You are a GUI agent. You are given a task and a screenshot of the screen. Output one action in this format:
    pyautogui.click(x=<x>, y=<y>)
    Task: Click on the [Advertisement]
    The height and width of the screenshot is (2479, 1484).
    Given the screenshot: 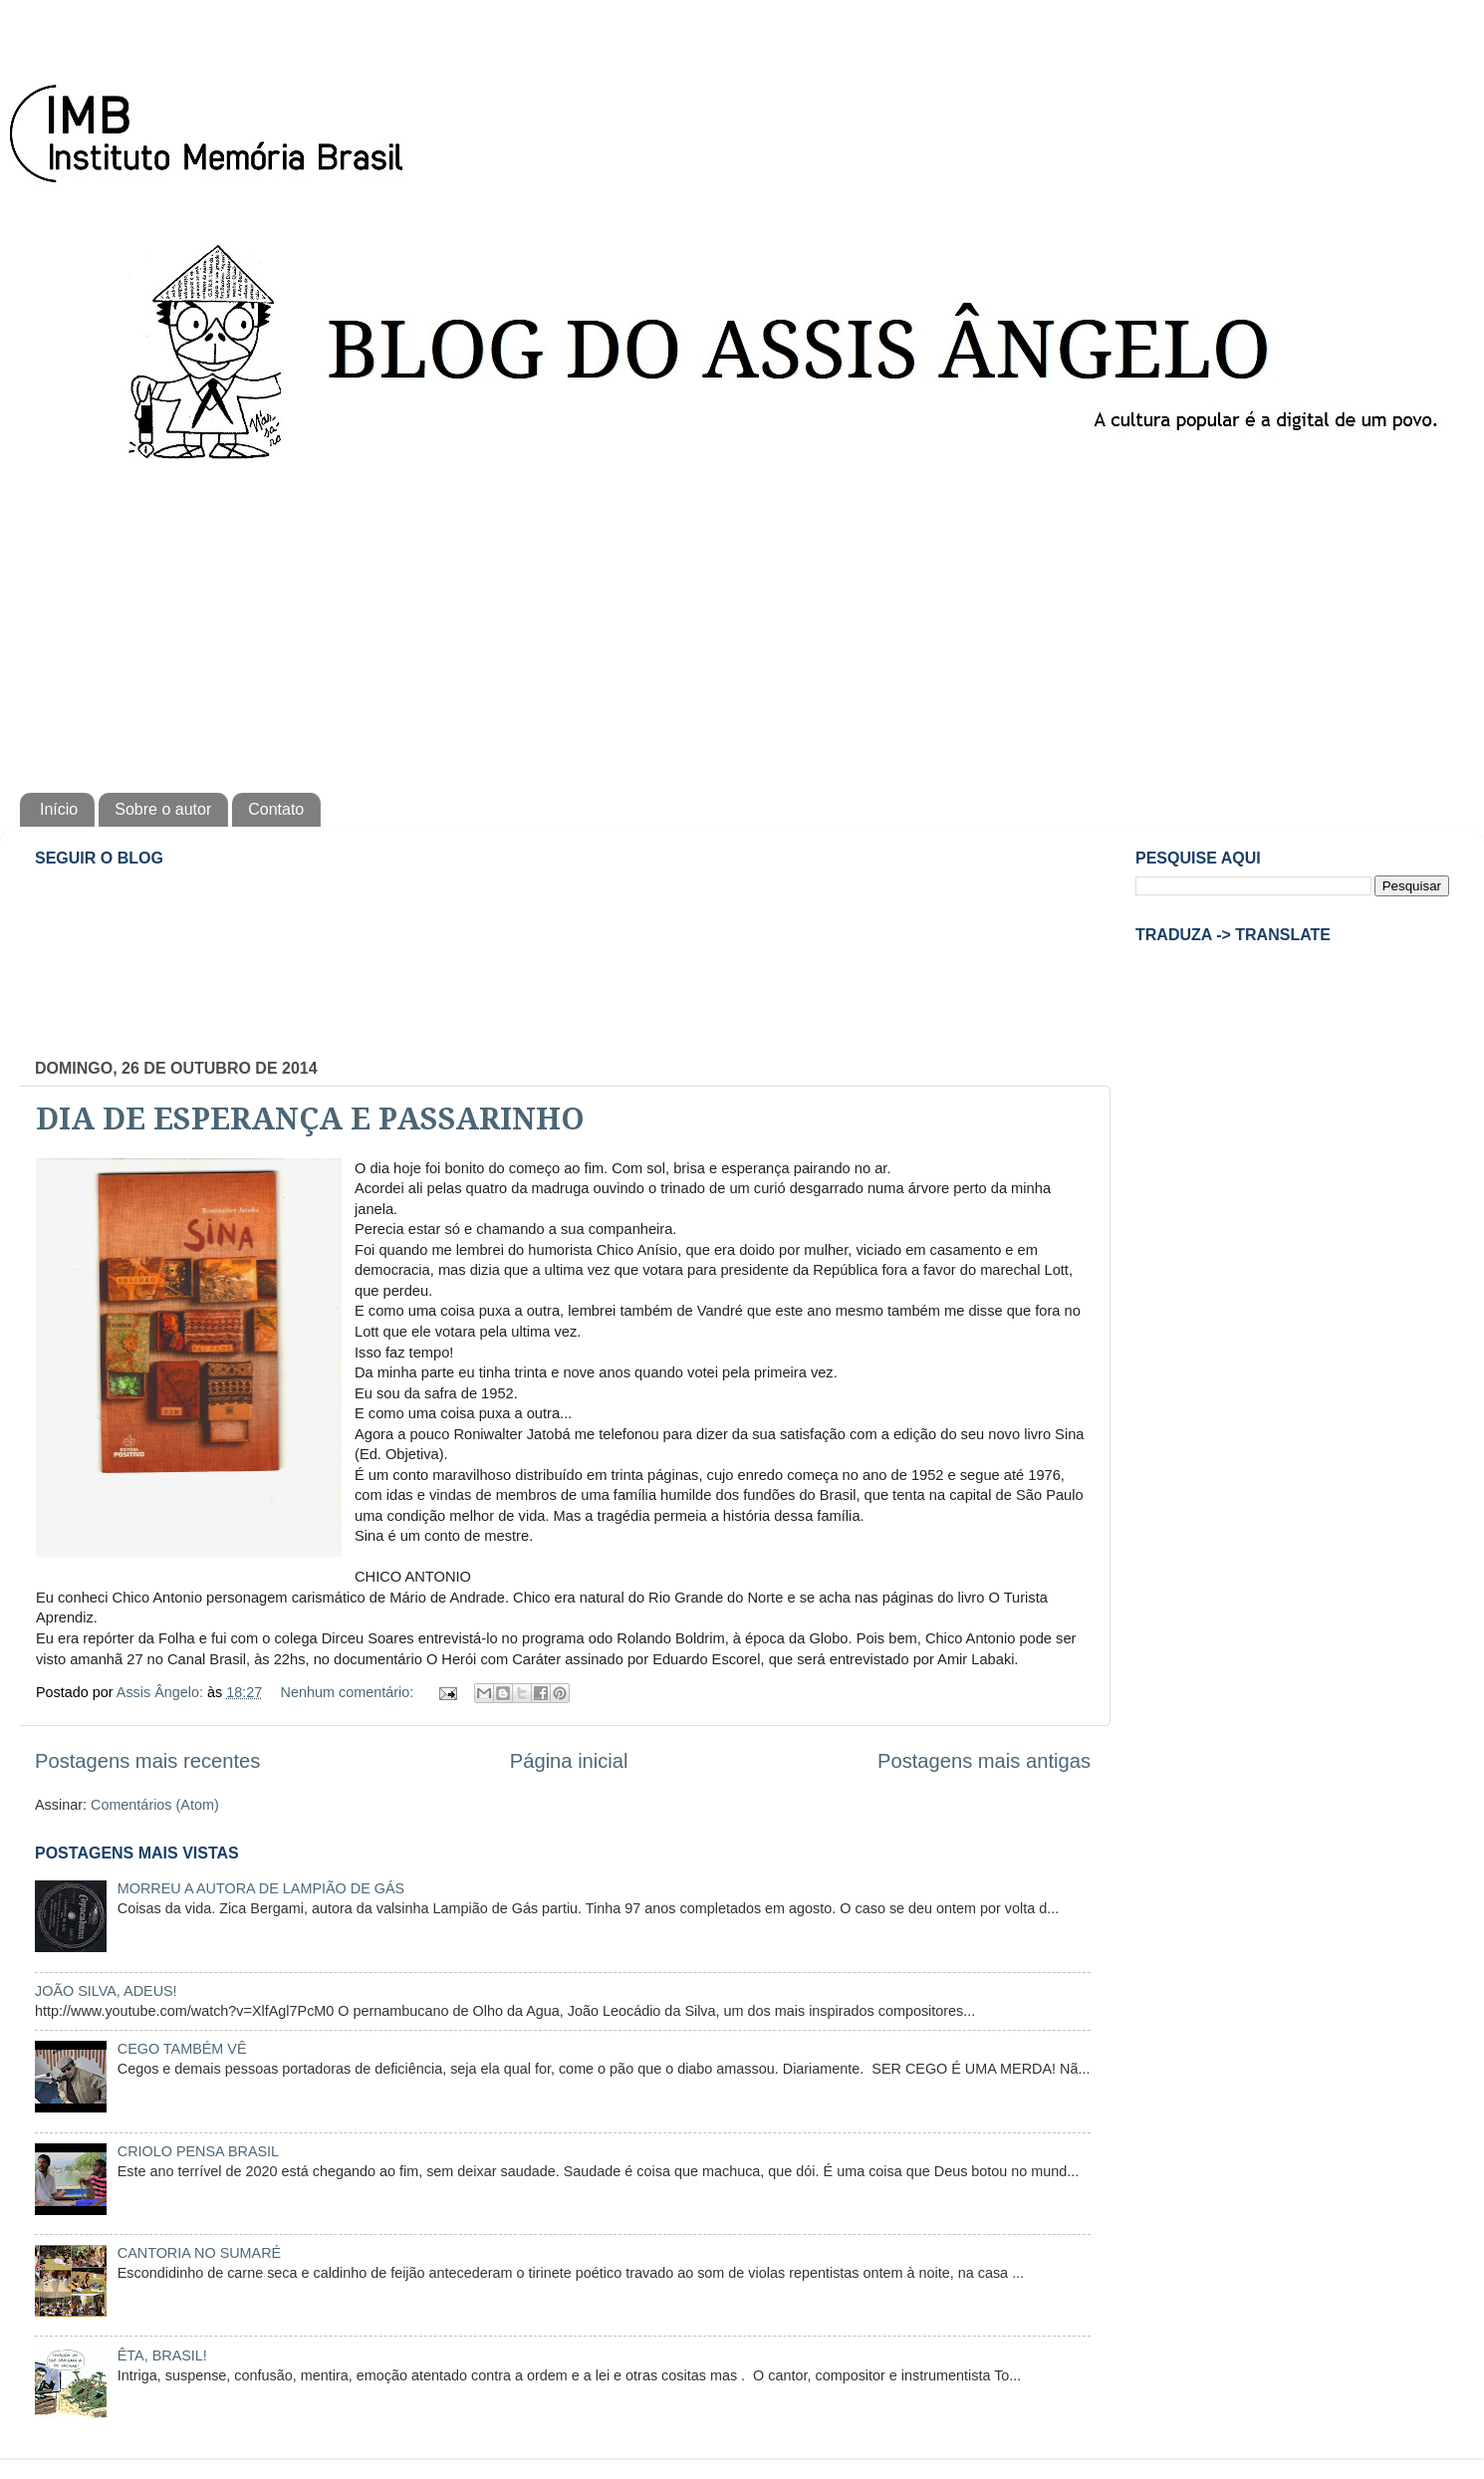 What is the action you would take?
    pyautogui.click(x=742, y=623)
    